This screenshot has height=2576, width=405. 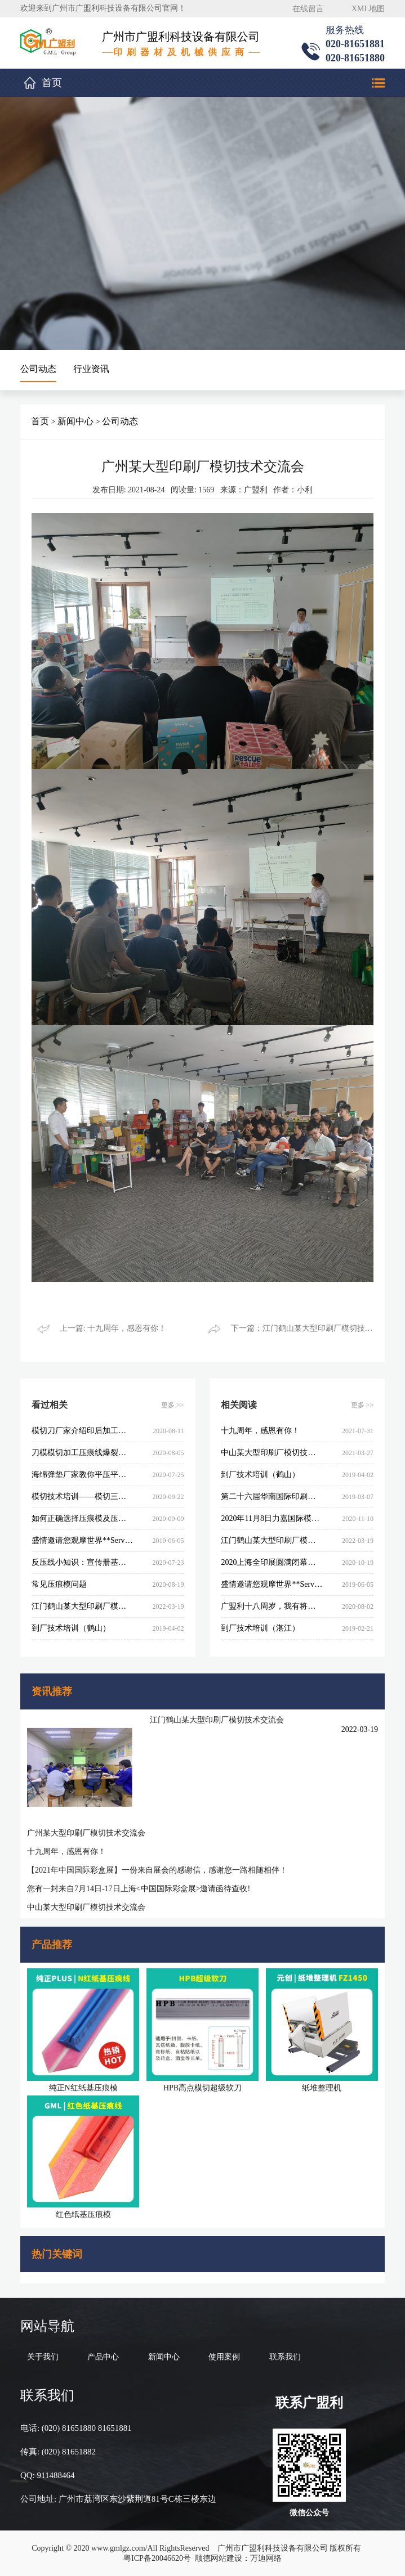 I want to click on 首页, so click(x=52, y=82).